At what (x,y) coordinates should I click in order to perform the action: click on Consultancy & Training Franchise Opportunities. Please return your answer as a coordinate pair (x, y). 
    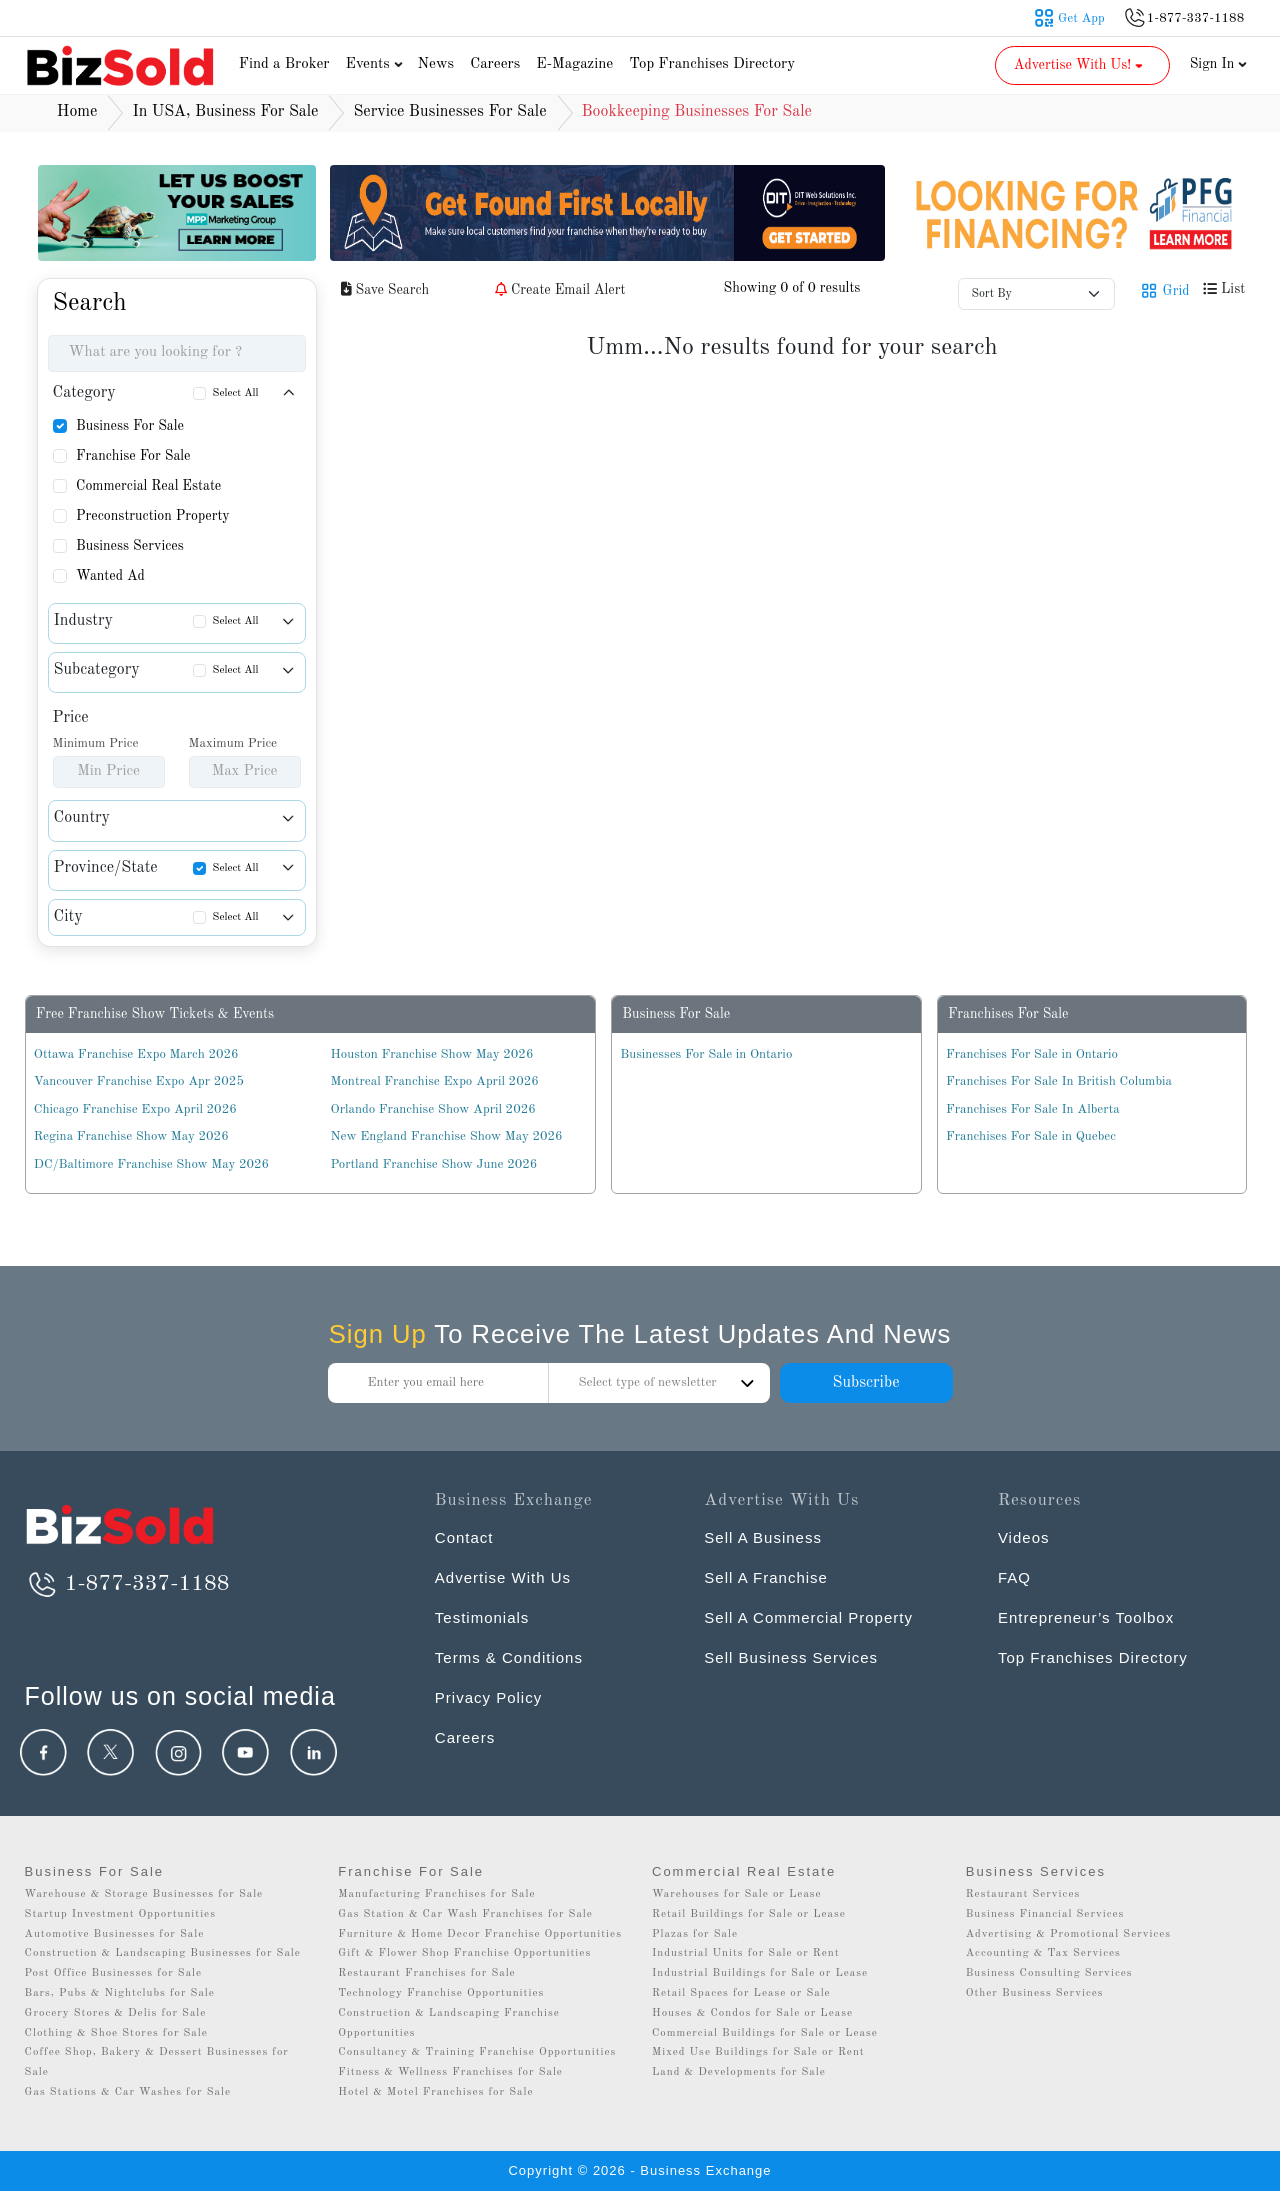
    Looking at the image, I should click on (477, 2052).